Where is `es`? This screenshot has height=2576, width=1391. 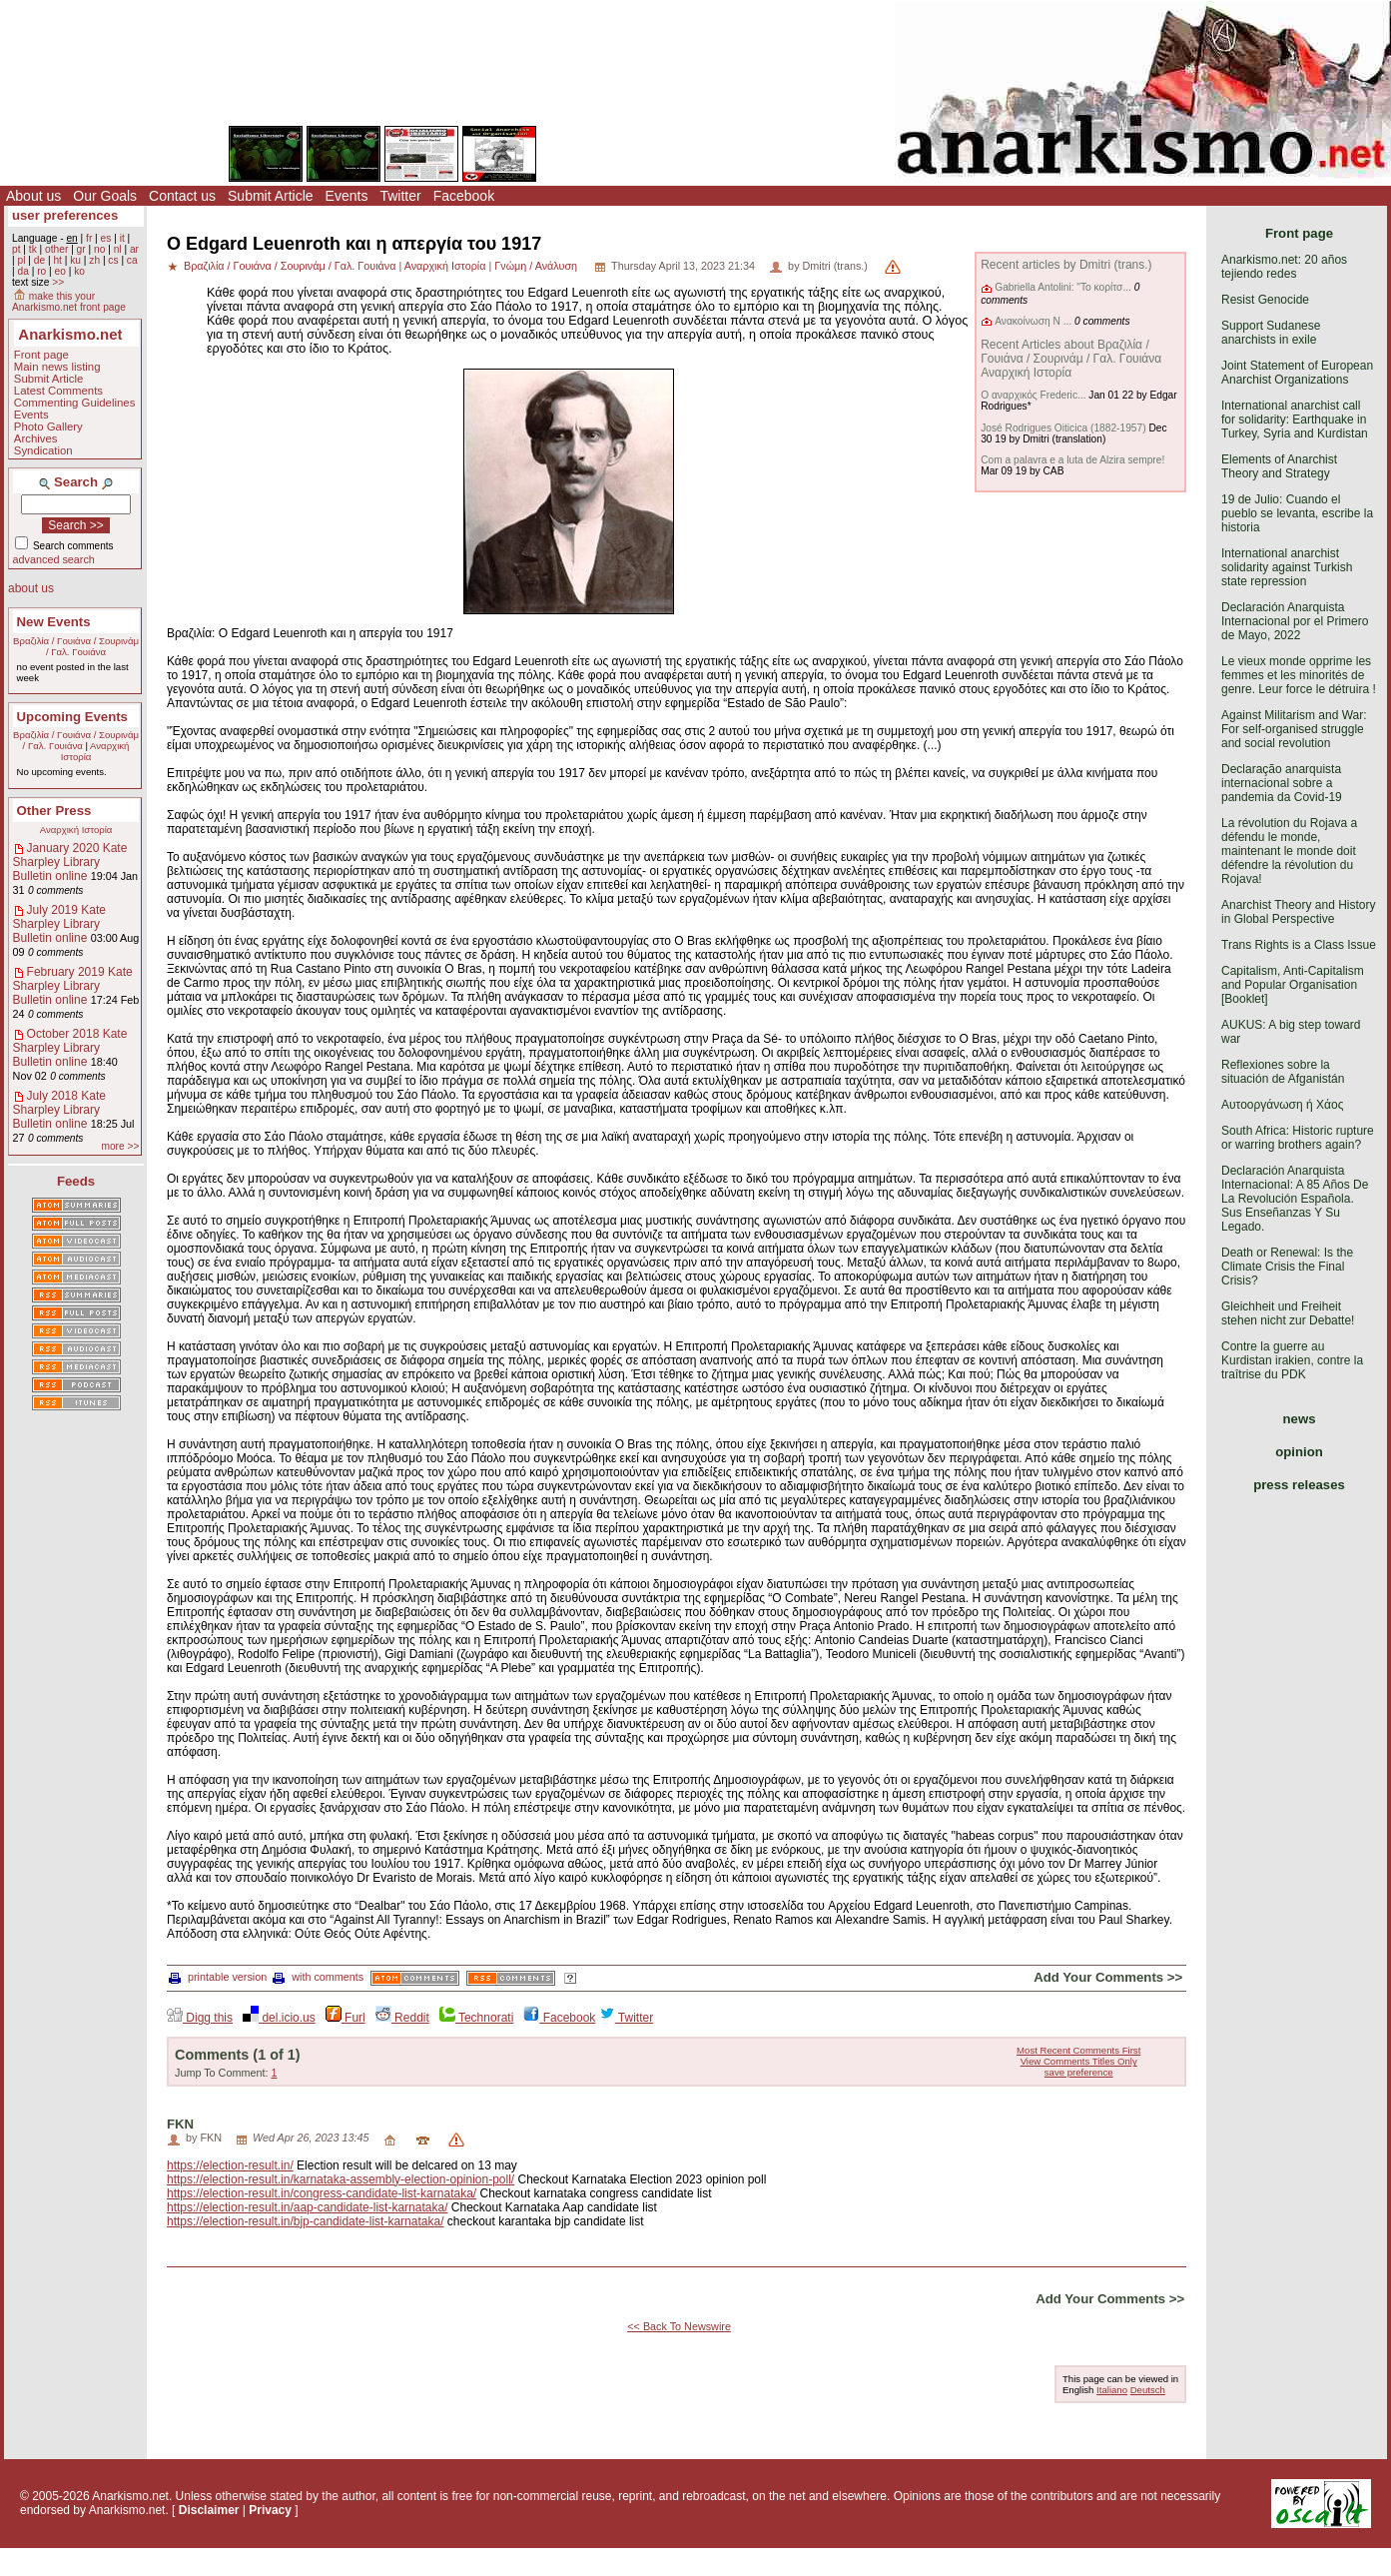
es is located at coordinates (106, 238).